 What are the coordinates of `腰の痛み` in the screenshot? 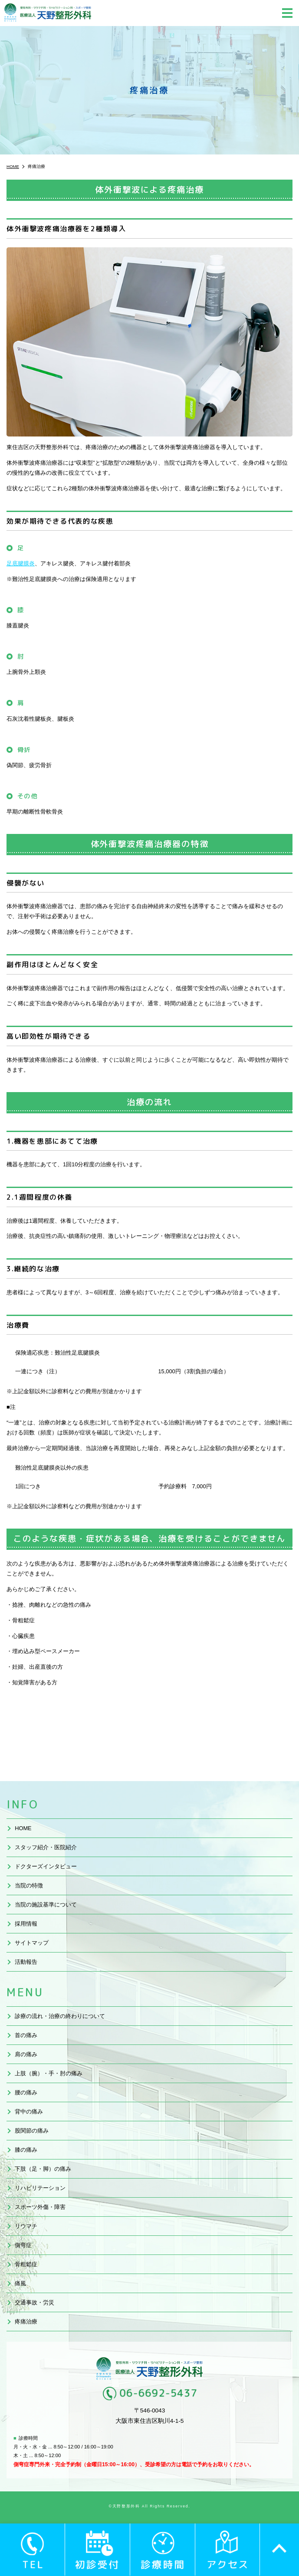 It's located at (26, 2092).